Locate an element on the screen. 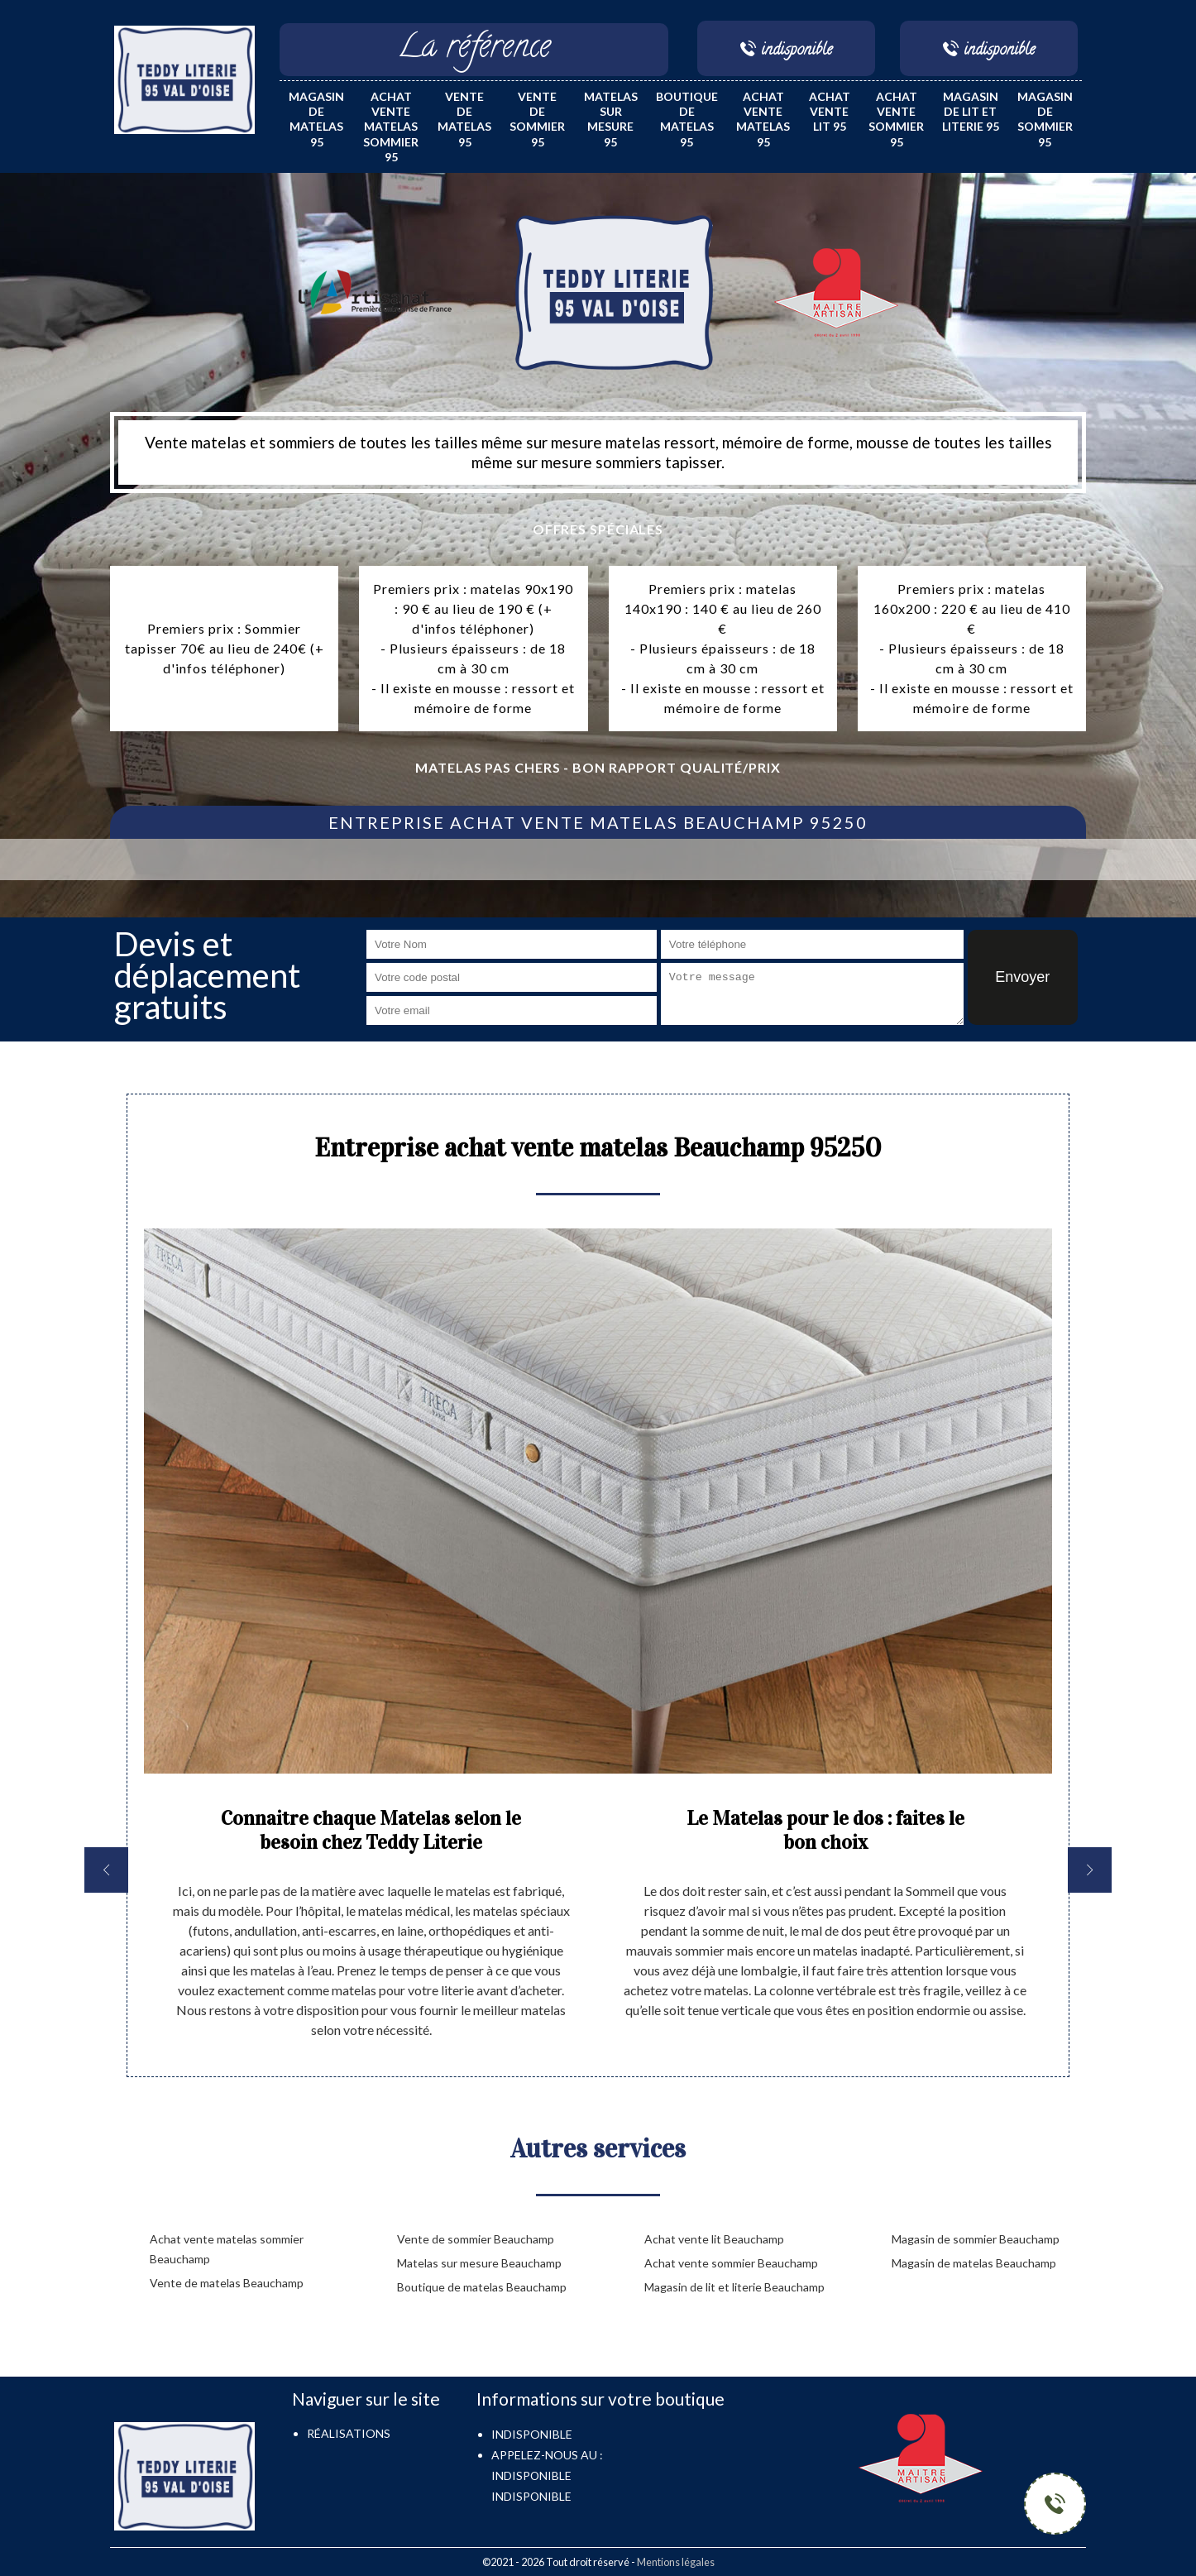  Achat vente lit 95 is located at coordinates (829, 111).